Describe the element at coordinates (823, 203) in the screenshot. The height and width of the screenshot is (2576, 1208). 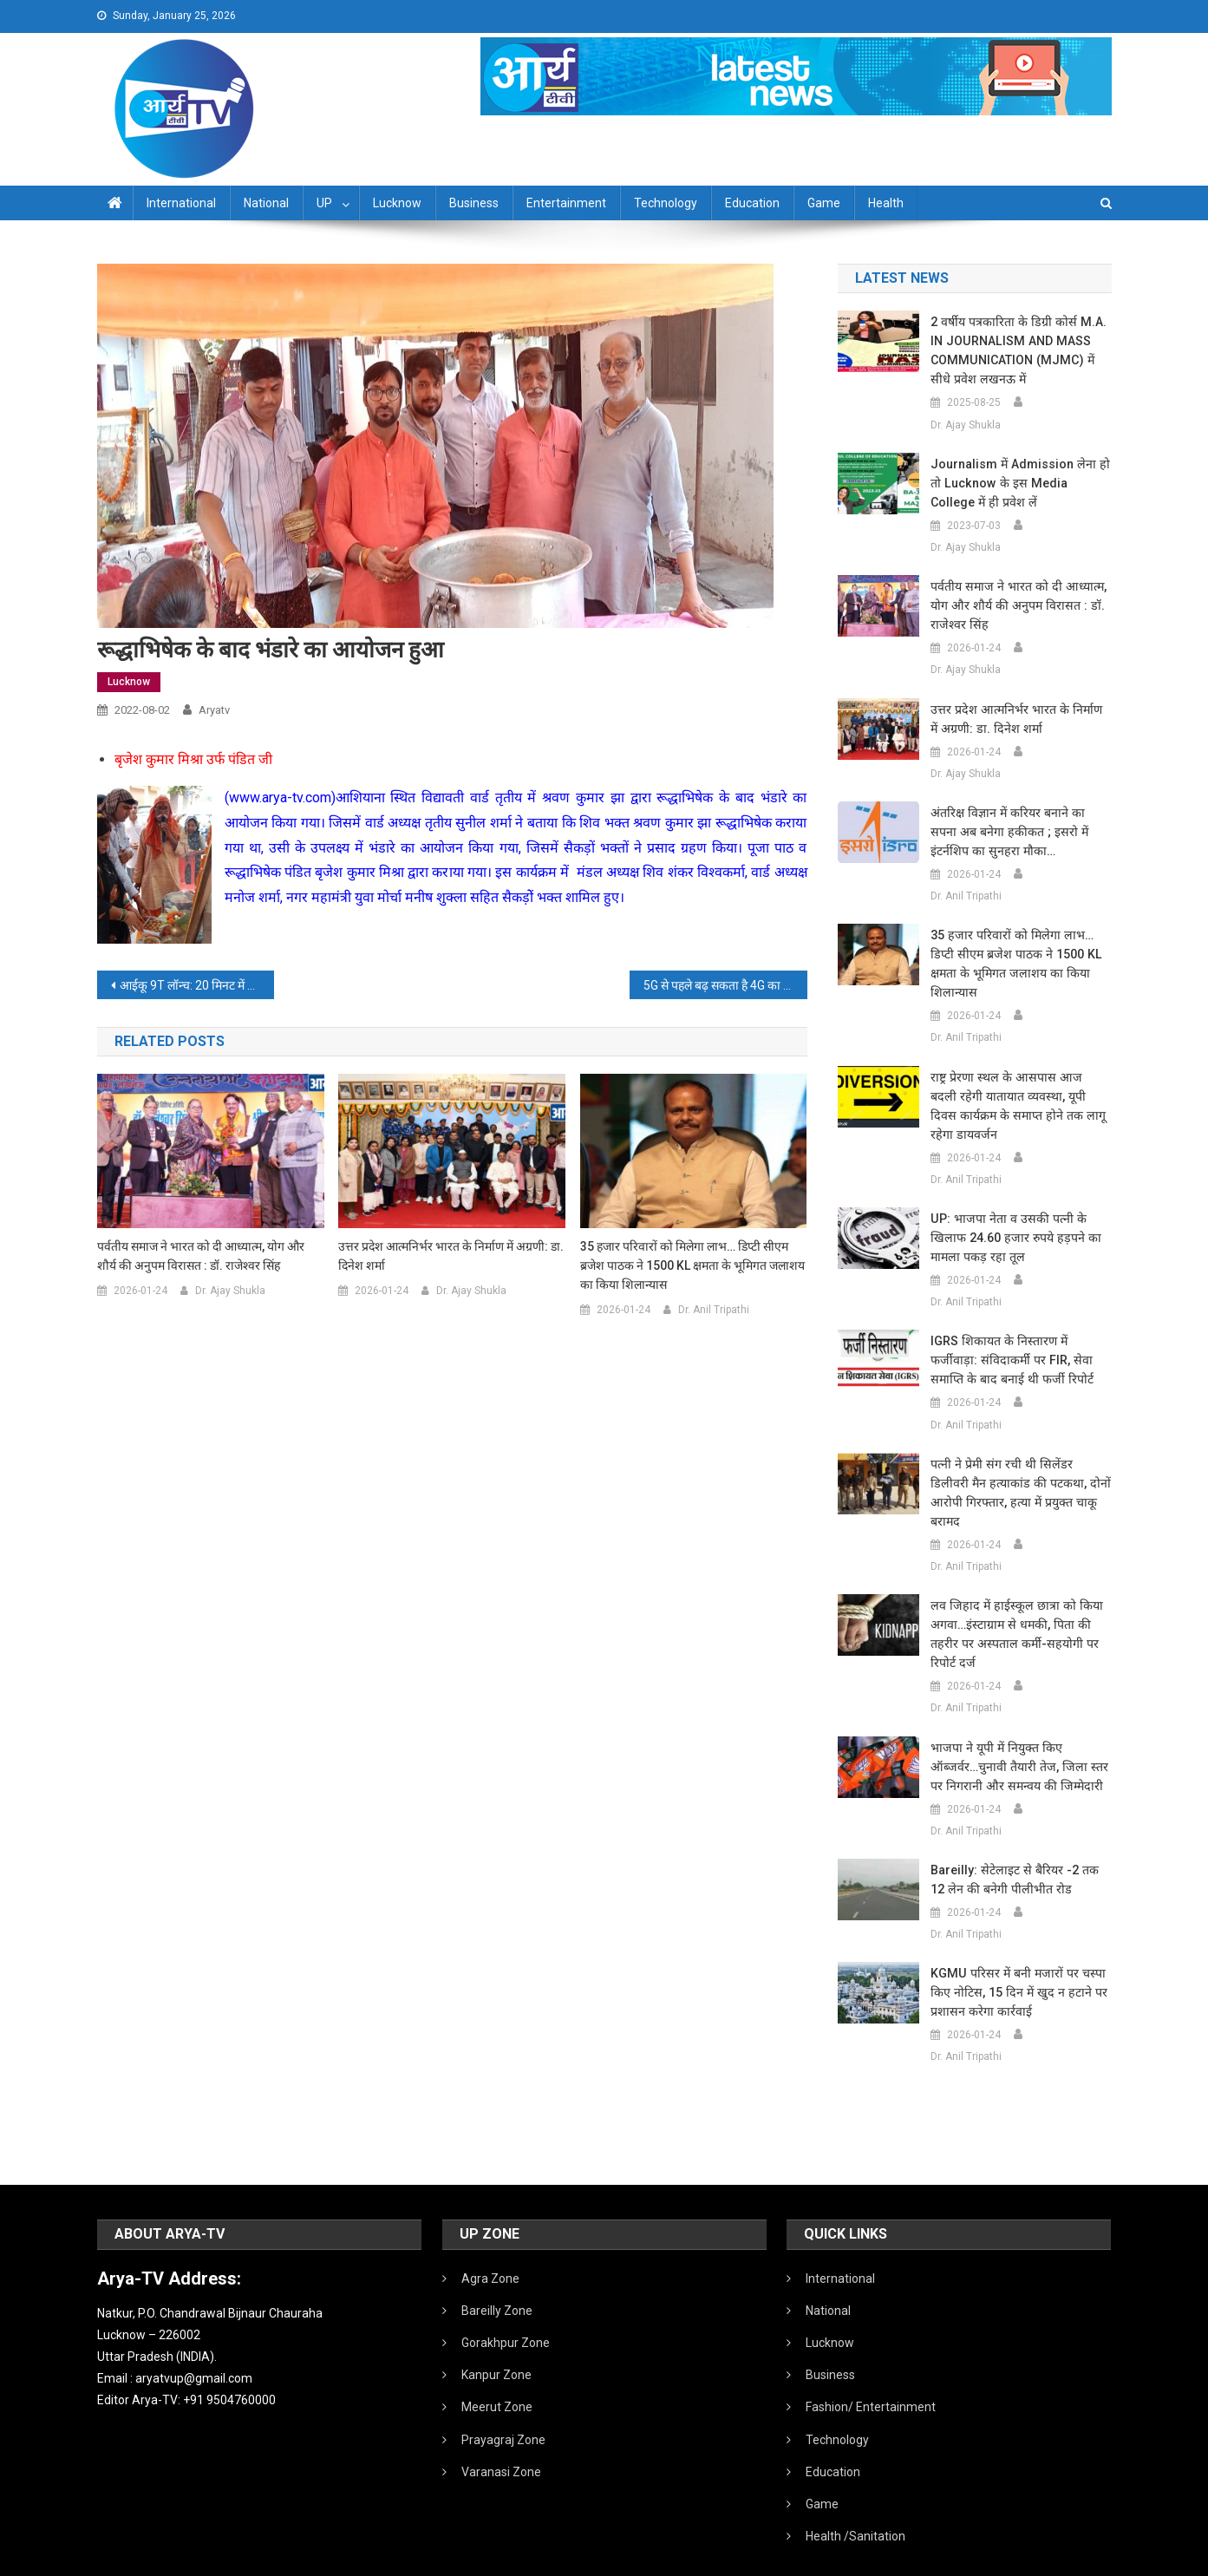
I see `Game` at that location.